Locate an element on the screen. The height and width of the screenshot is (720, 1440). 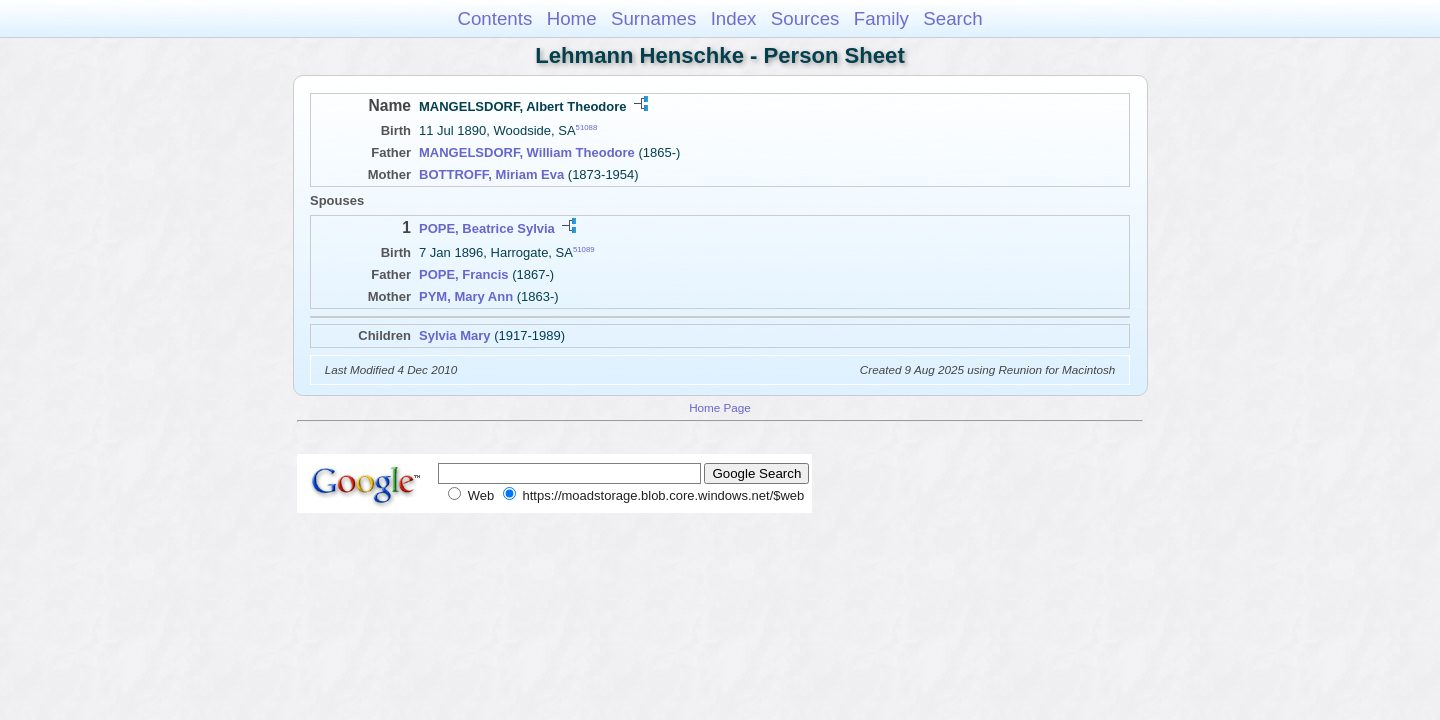
51089 is located at coordinates (584, 249).